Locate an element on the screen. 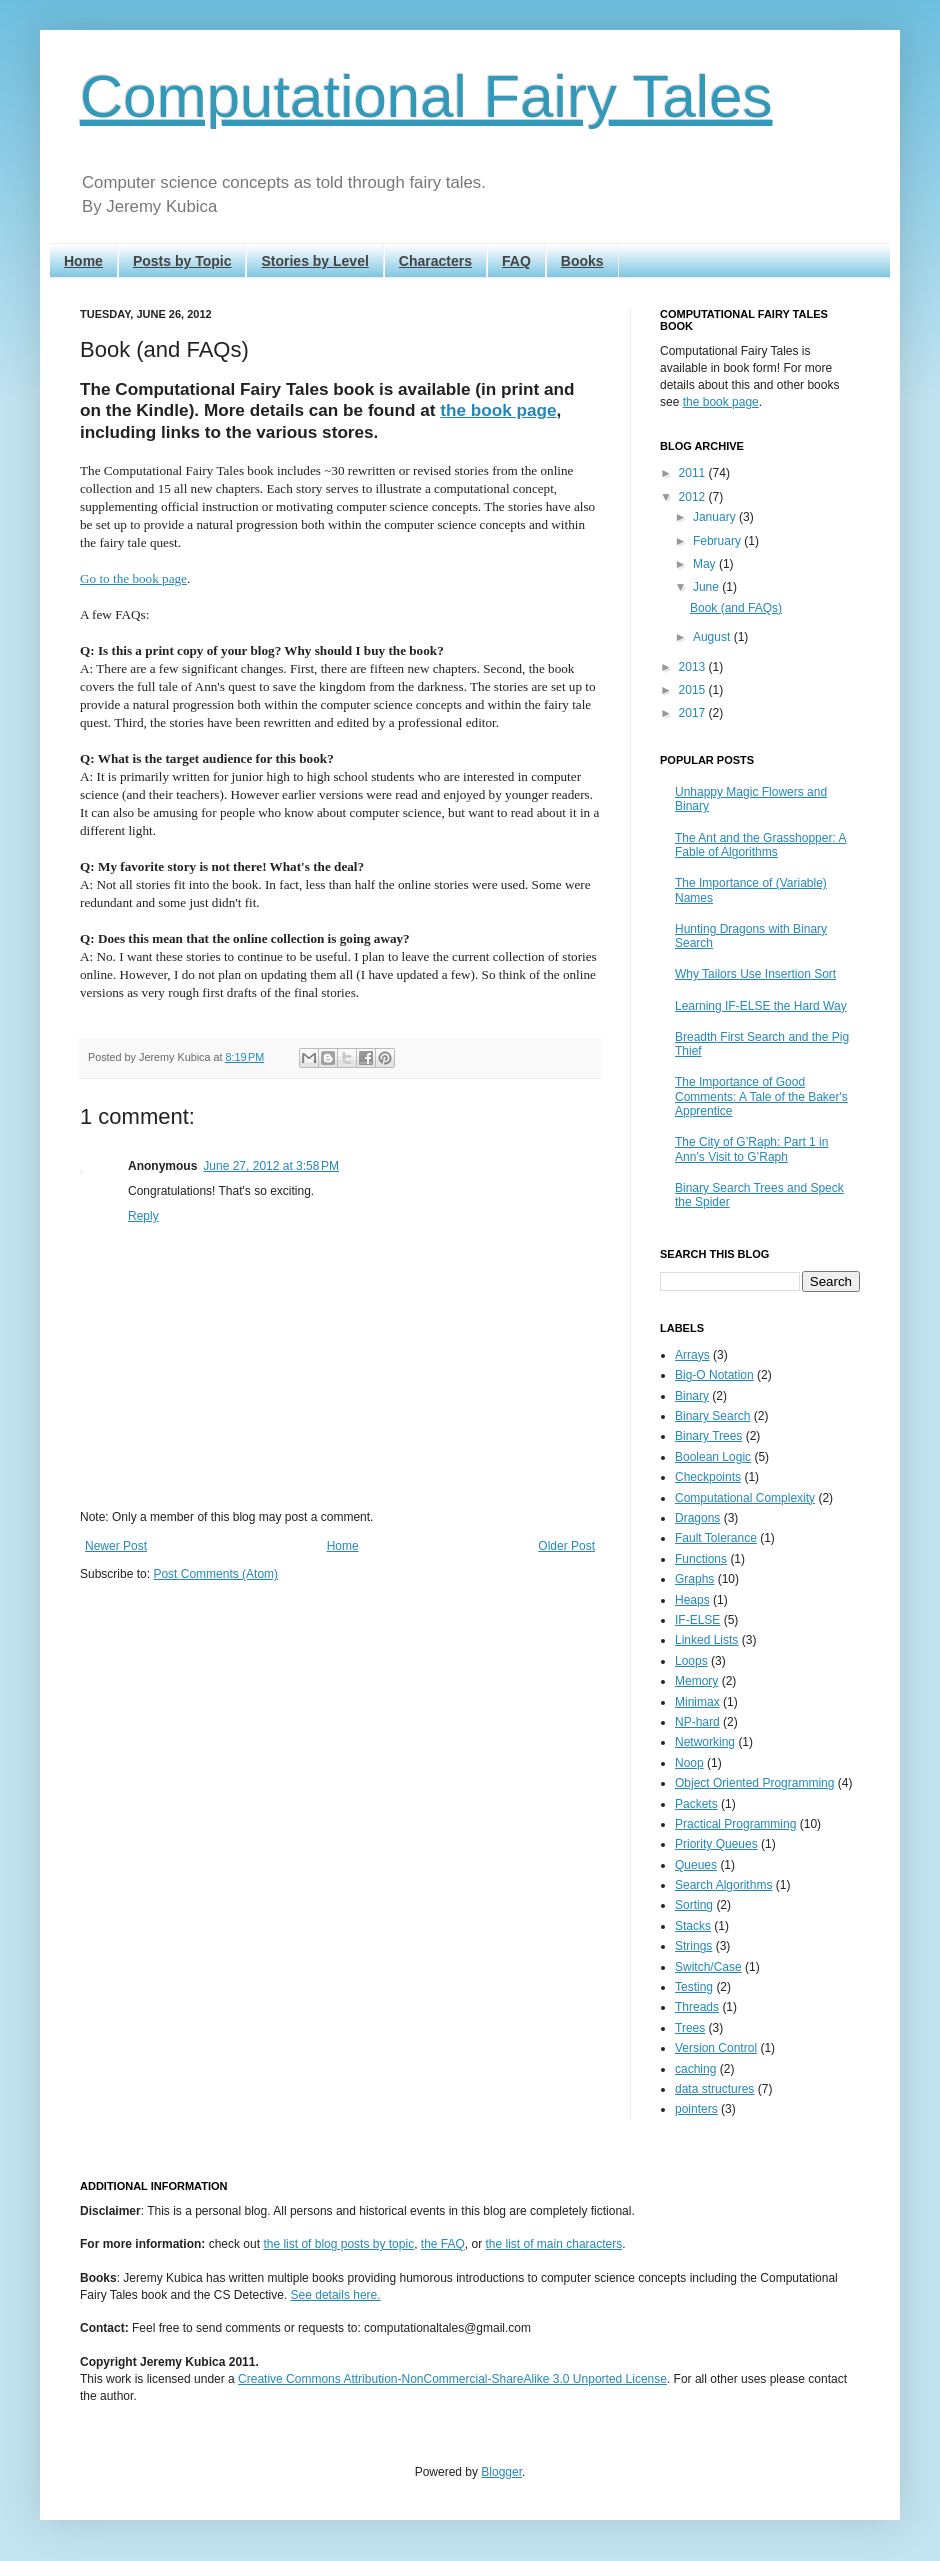  Books is located at coordinates (582, 261).